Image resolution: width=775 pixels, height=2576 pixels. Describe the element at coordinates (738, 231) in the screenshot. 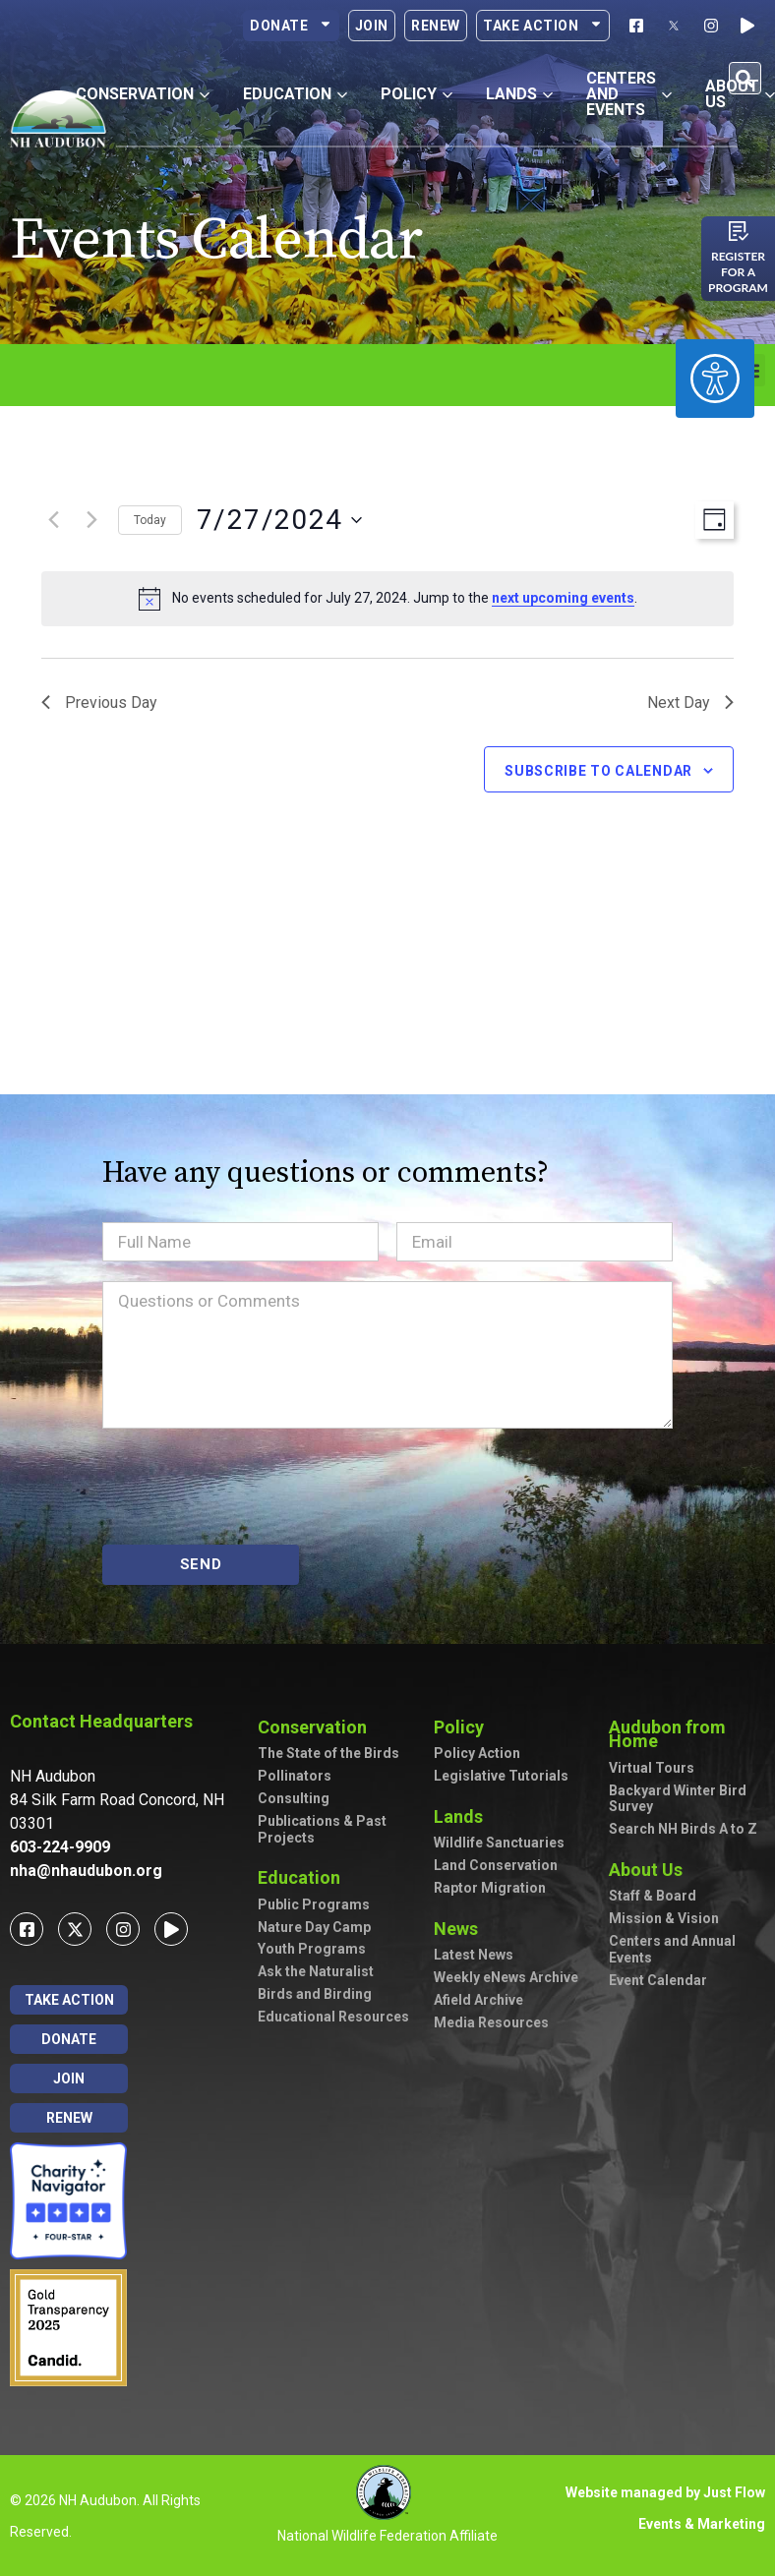

I see `[Register for a program]` at that location.